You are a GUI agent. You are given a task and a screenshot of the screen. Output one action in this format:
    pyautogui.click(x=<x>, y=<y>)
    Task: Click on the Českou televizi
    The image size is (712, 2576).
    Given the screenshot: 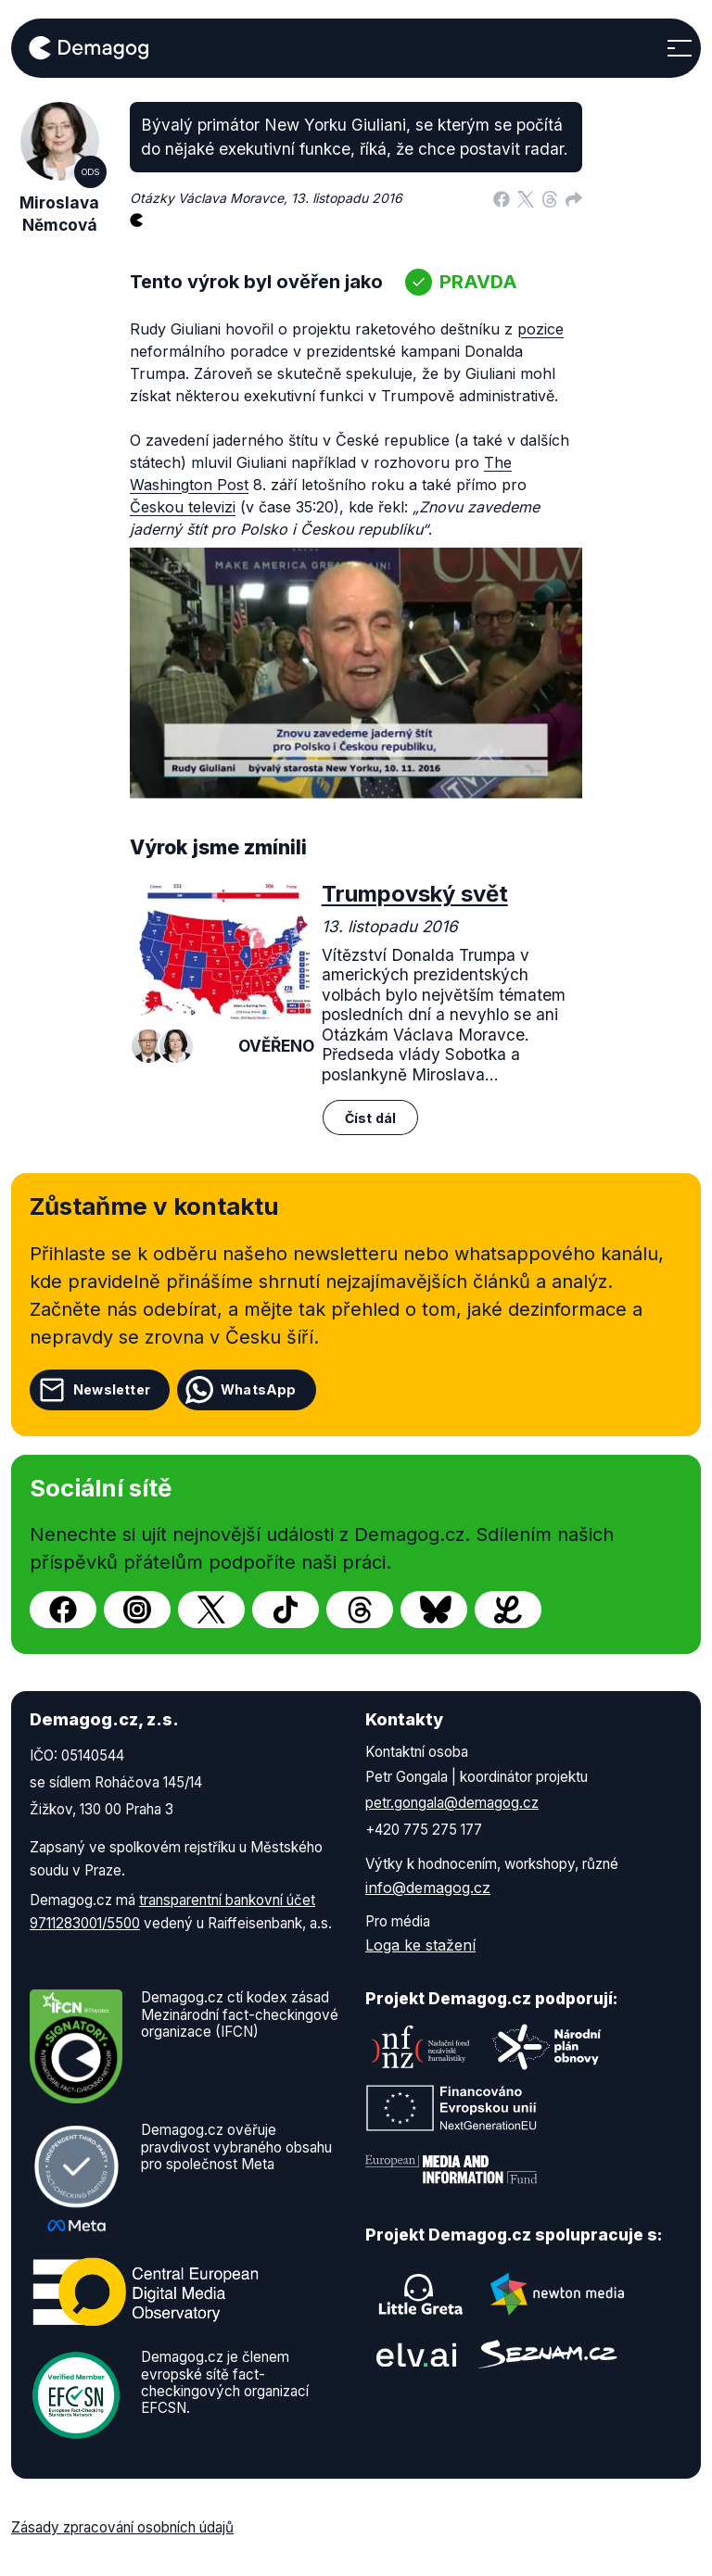 What is the action you would take?
    pyautogui.click(x=182, y=507)
    